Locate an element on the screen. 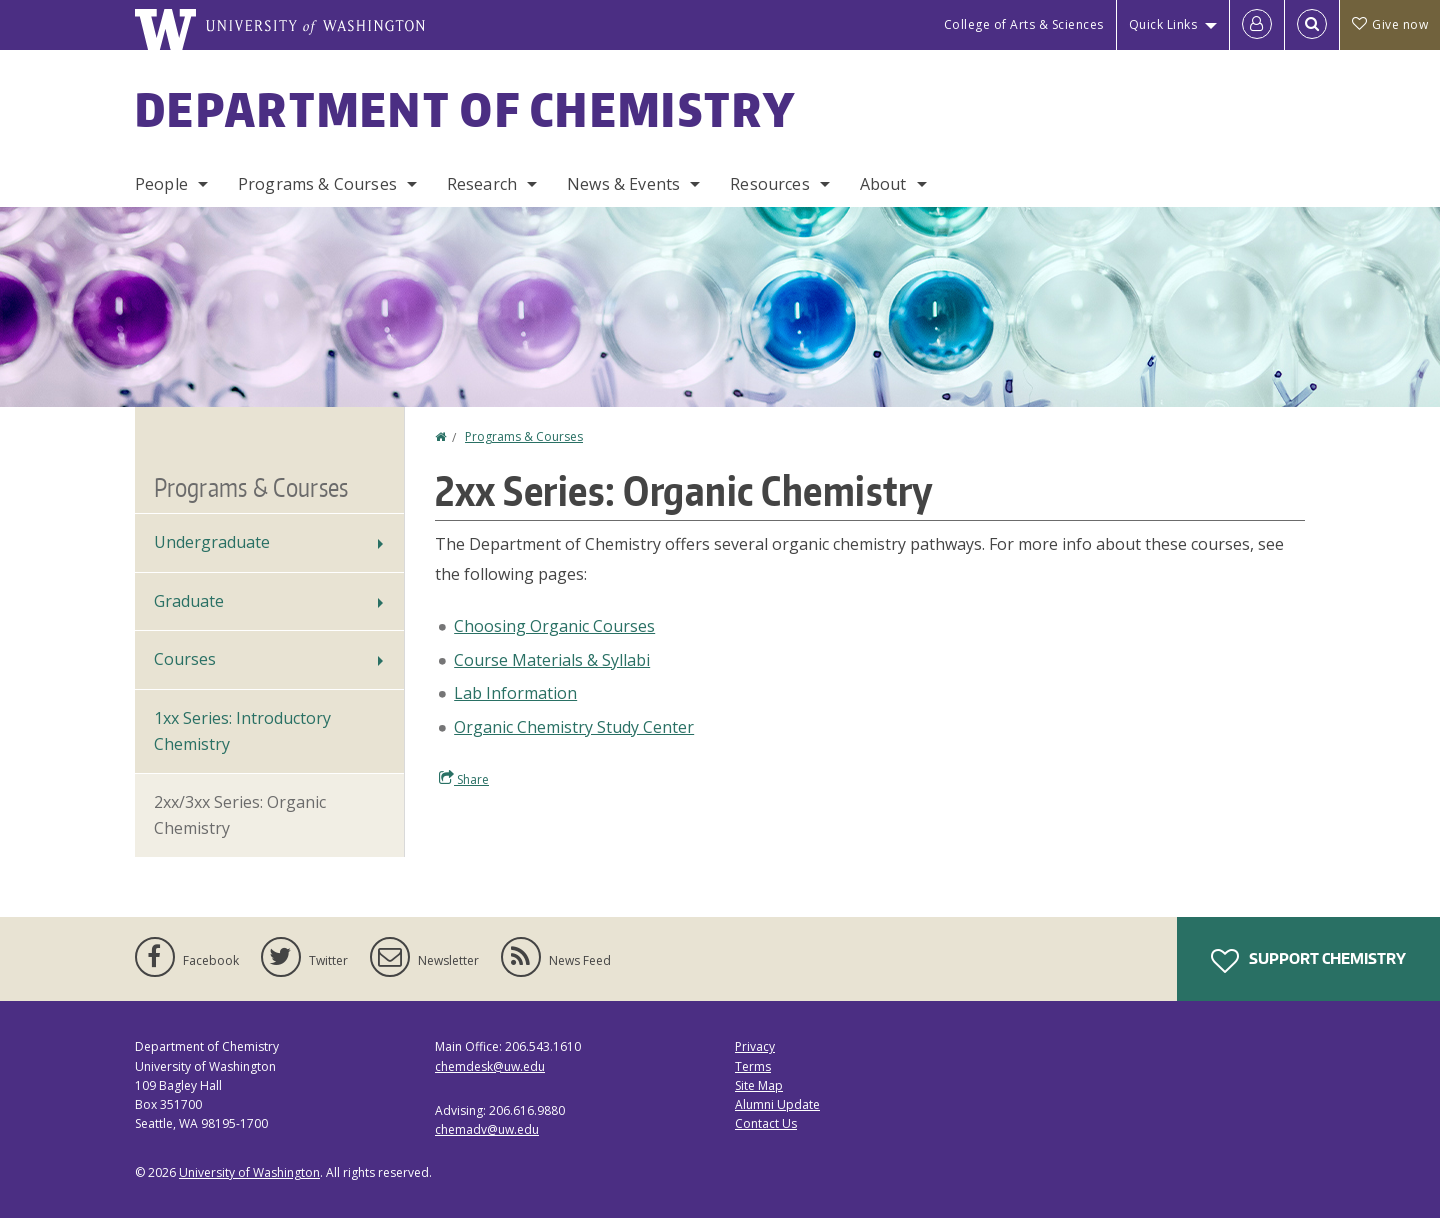  Organic Chemistry Study Center is located at coordinates (574, 727).